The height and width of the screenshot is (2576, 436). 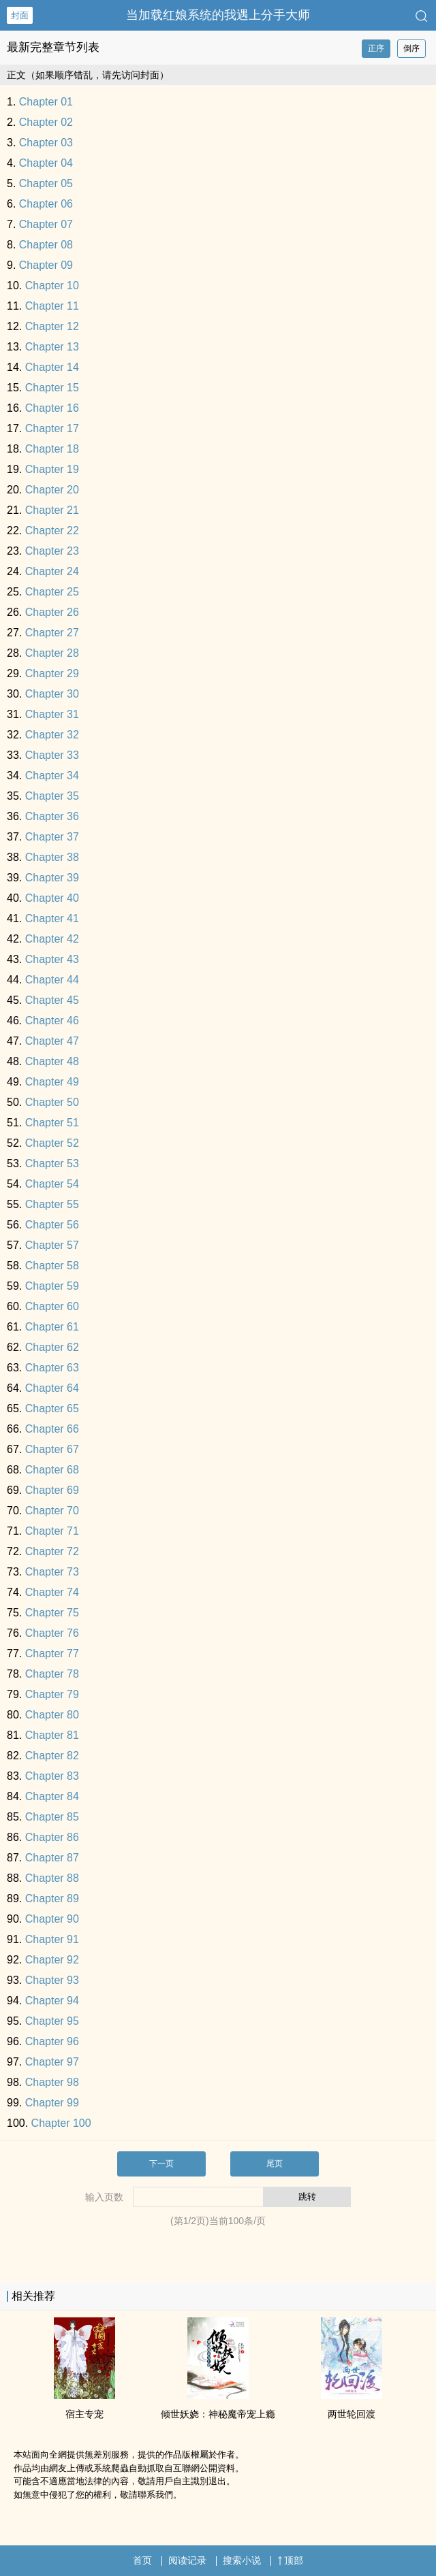 What do you see at coordinates (52, 1592) in the screenshot?
I see `Chapter 74` at bounding box center [52, 1592].